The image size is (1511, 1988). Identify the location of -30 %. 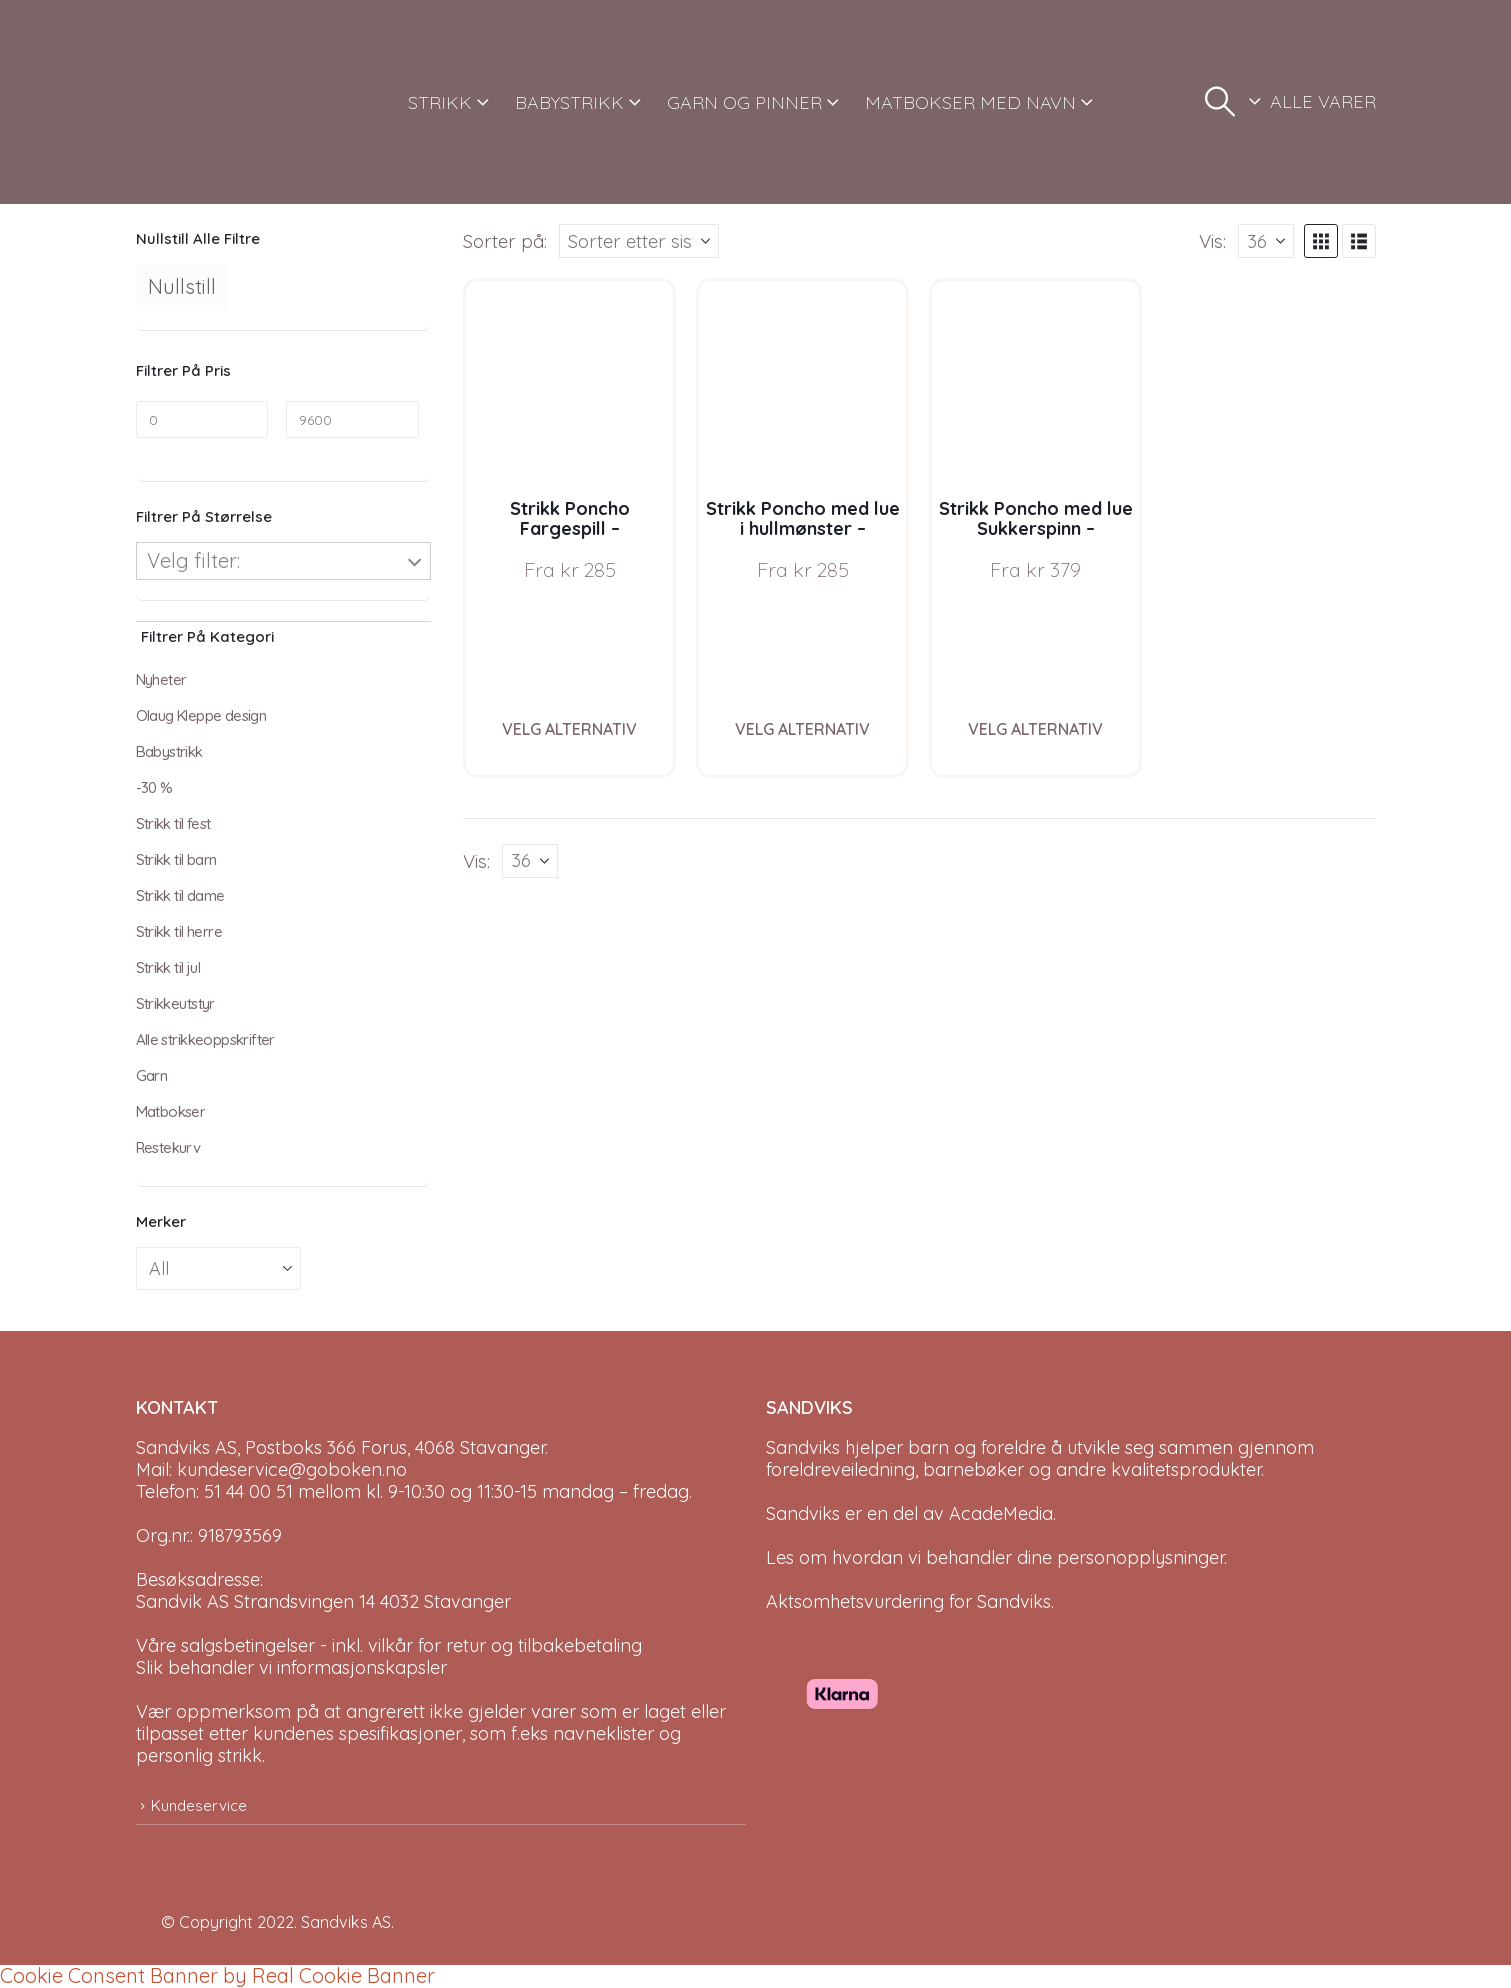
(154, 787).